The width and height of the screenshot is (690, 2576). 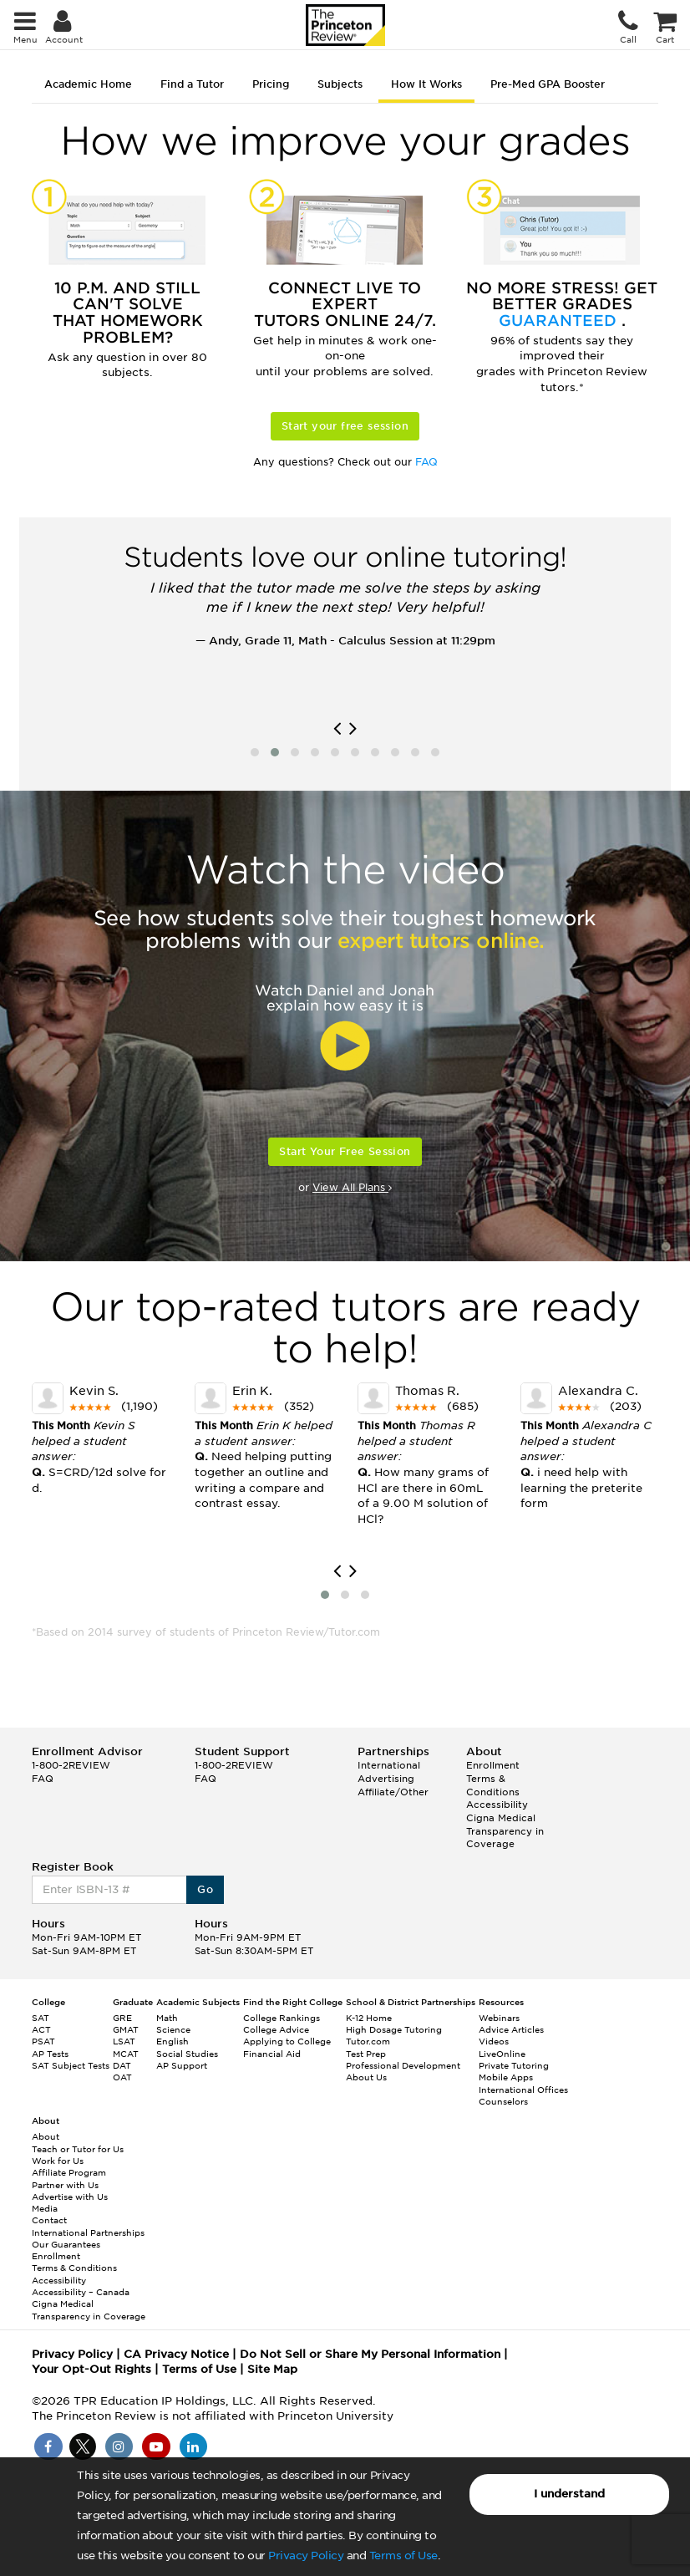 I want to click on International Partnerships, so click(x=88, y=2232).